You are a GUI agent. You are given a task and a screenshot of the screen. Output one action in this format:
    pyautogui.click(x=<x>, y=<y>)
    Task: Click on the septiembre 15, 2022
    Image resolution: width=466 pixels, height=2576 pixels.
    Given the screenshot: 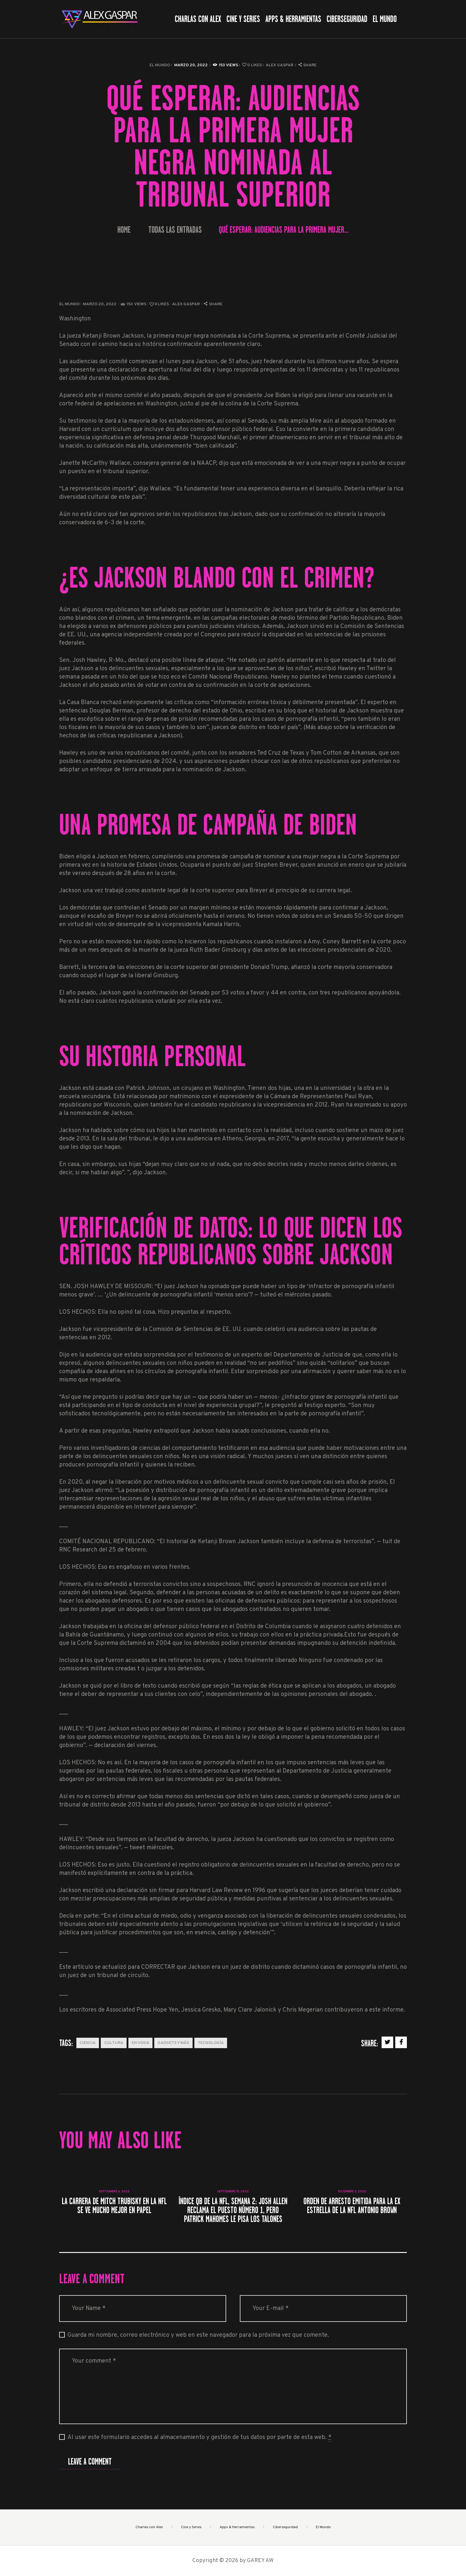 What is the action you would take?
    pyautogui.click(x=233, y=2191)
    